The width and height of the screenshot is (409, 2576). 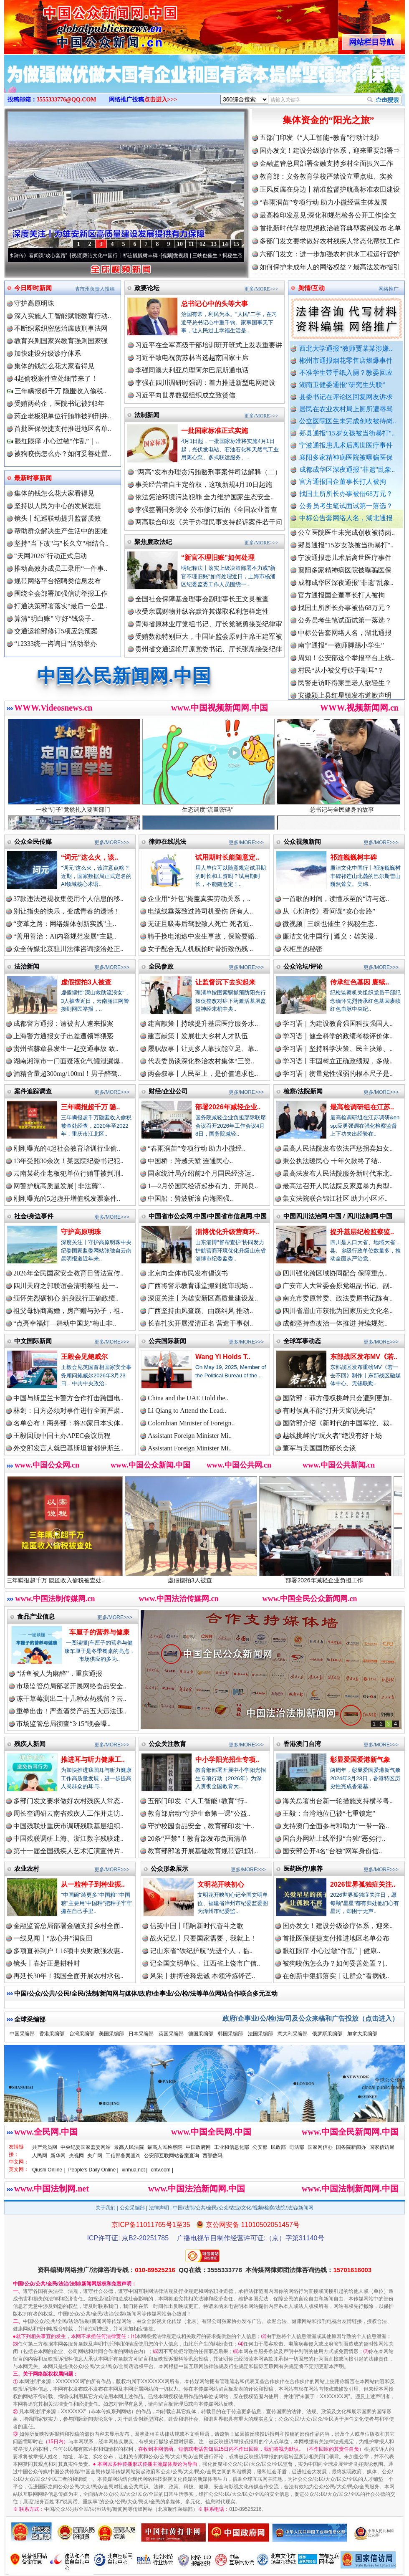 What do you see at coordinates (56, 631) in the screenshot?
I see `交通运输部修订5项应急预案` at bounding box center [56, 631].